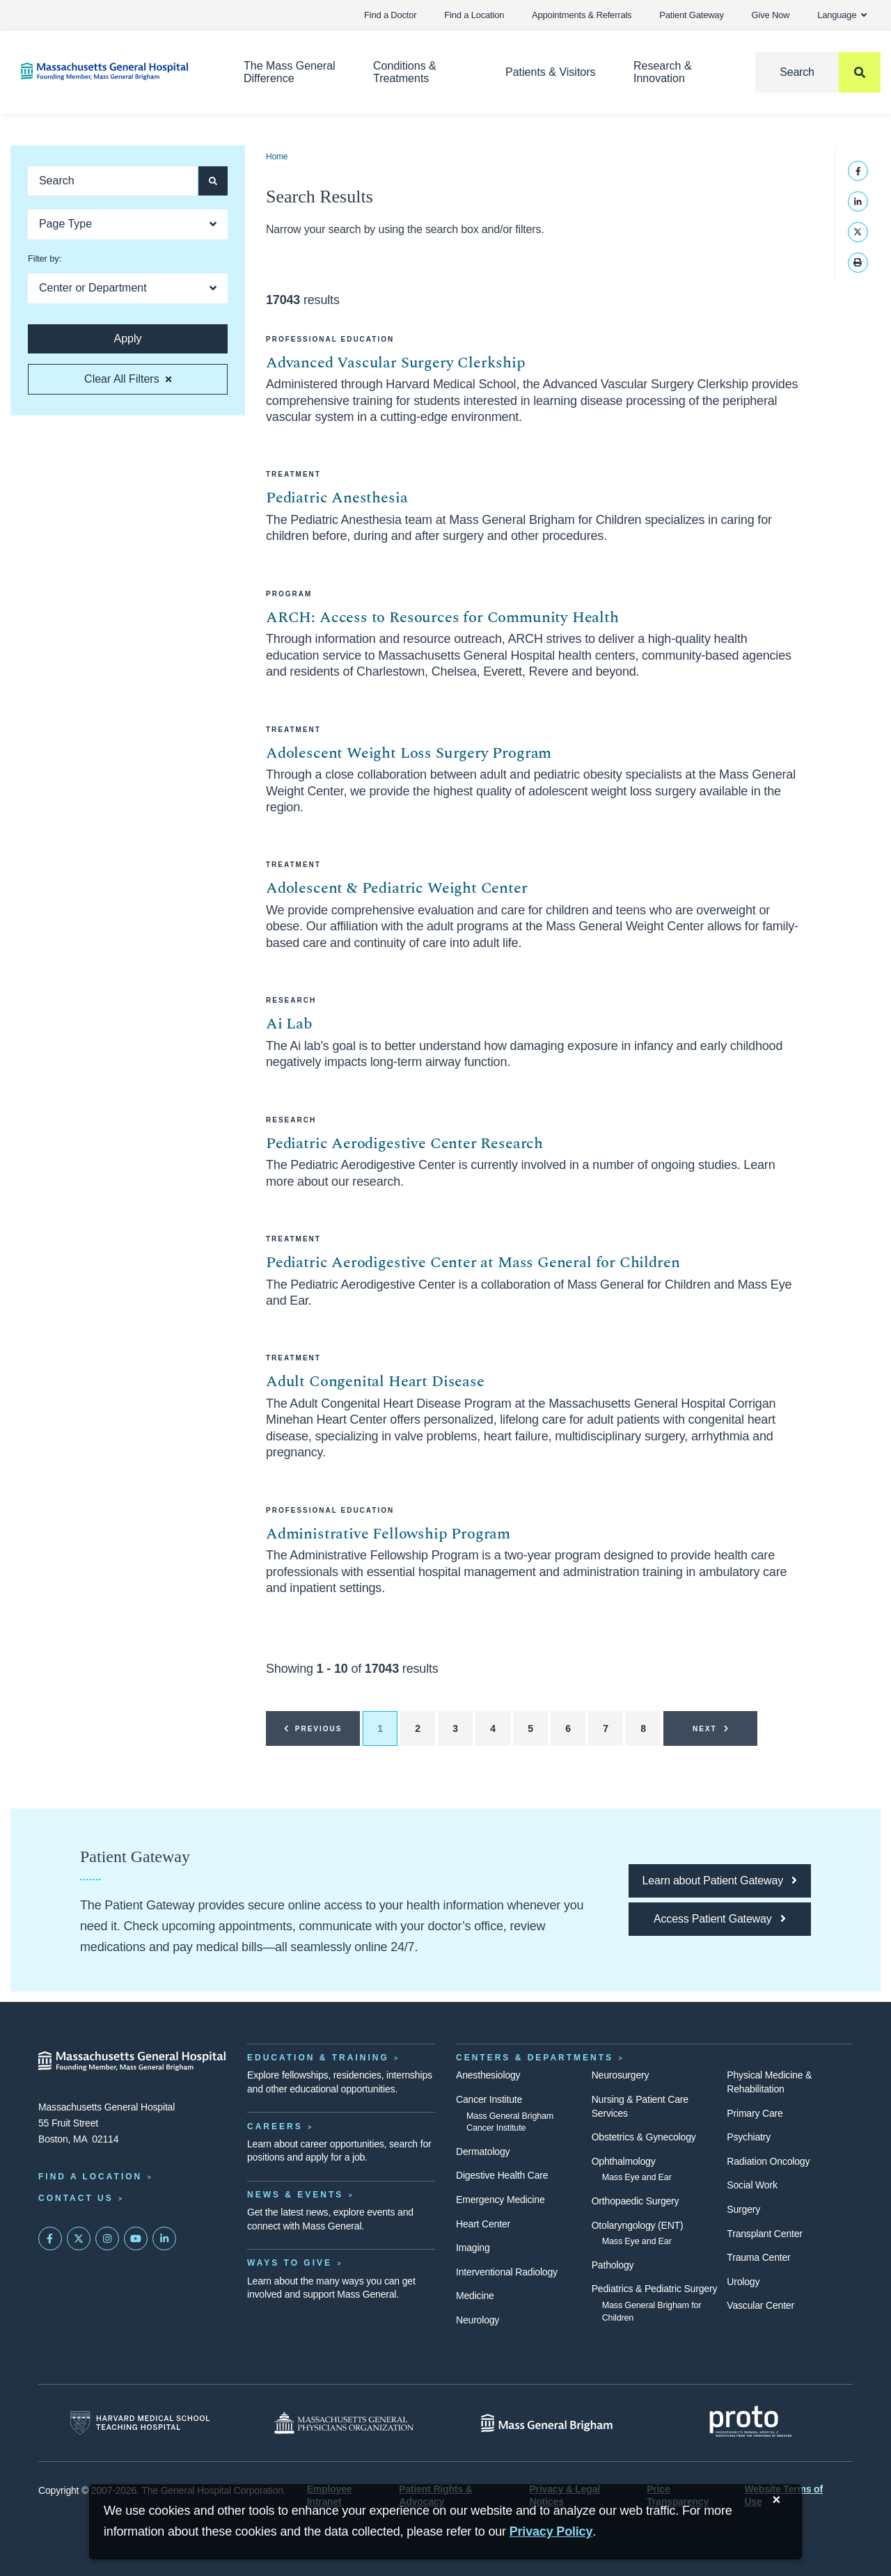 This screenshot has width=891, height=2576. What do you see at coordinates (489, 2099) in the screenshot?
I see `Cancer Institute` at bounding box center [489, 2099].